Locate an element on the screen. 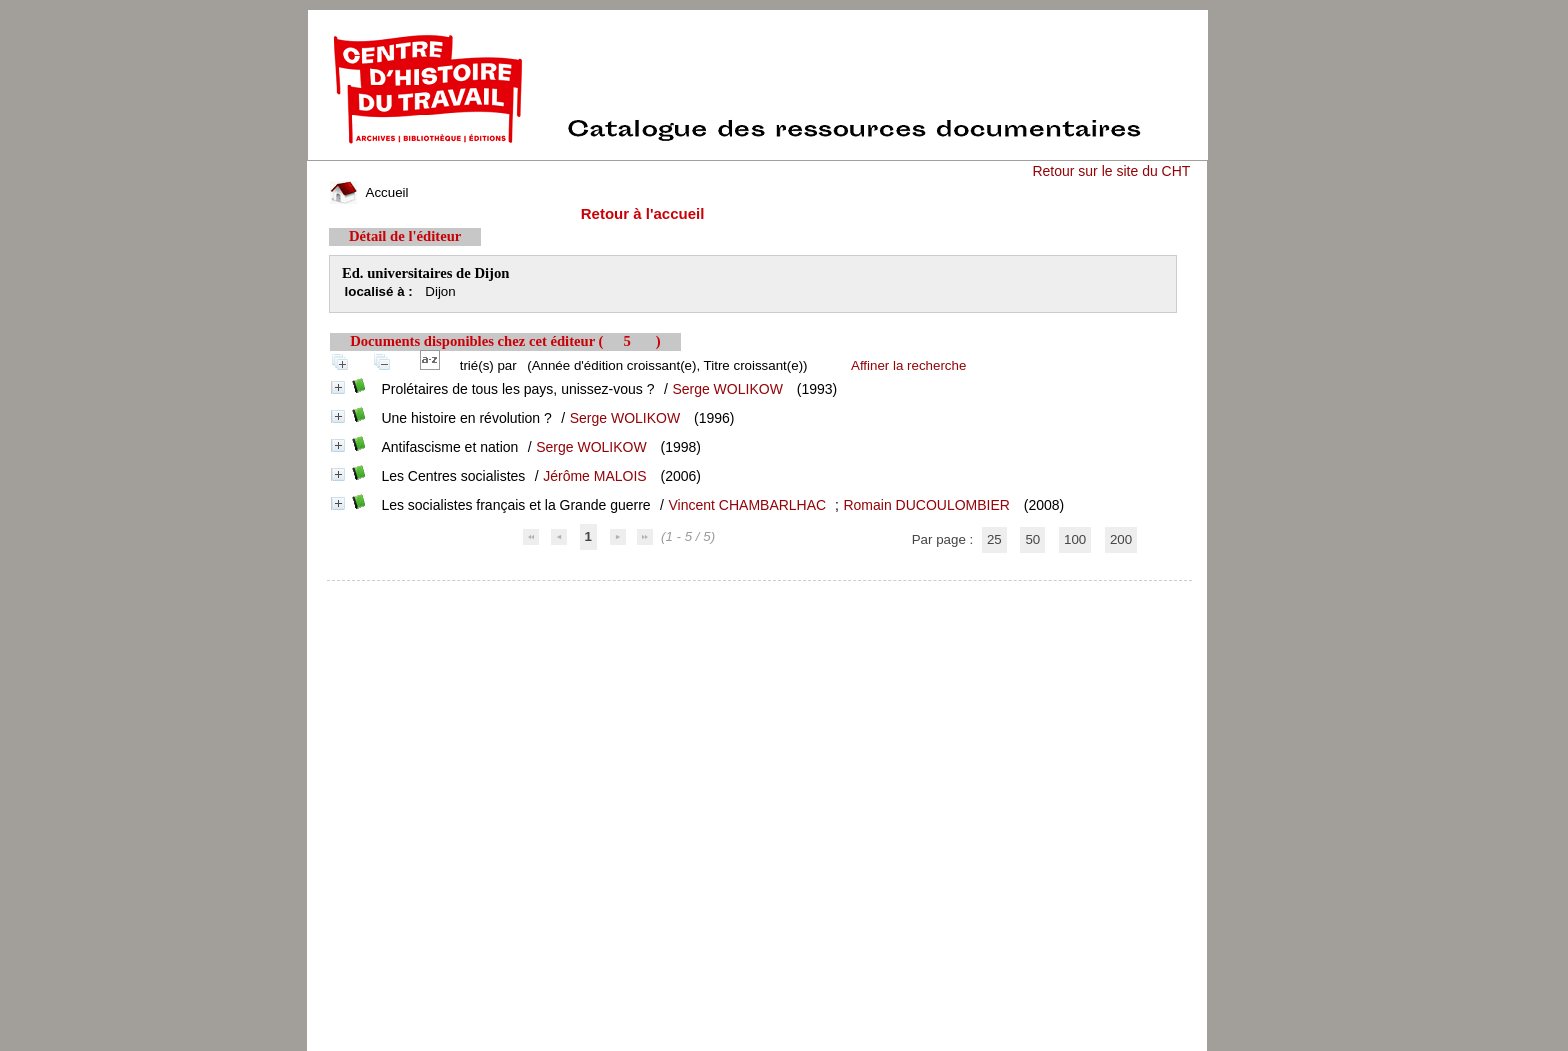  25 is located at coordinates (994, 539).